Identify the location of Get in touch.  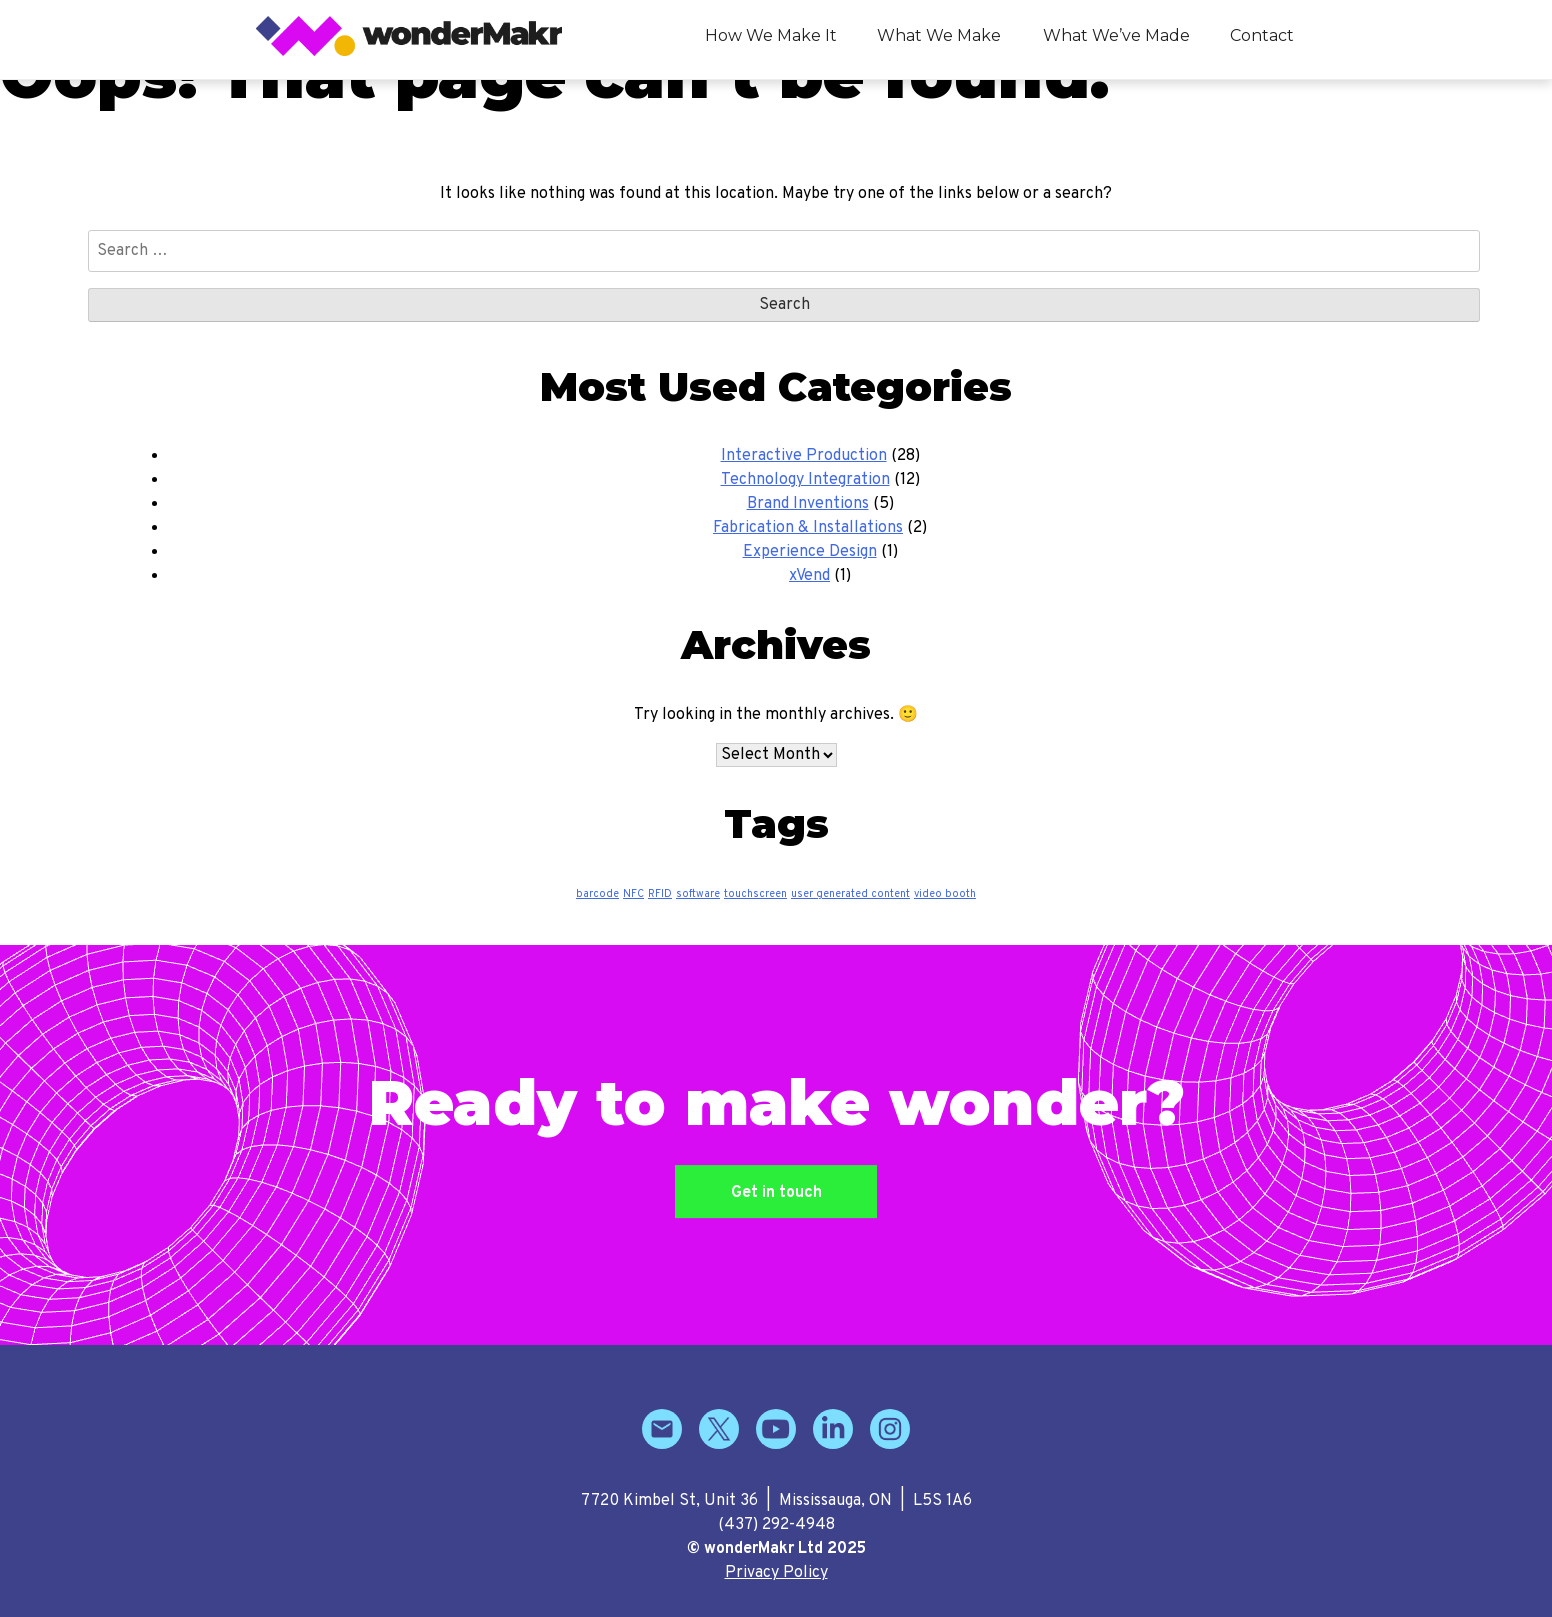
(776, 1194).